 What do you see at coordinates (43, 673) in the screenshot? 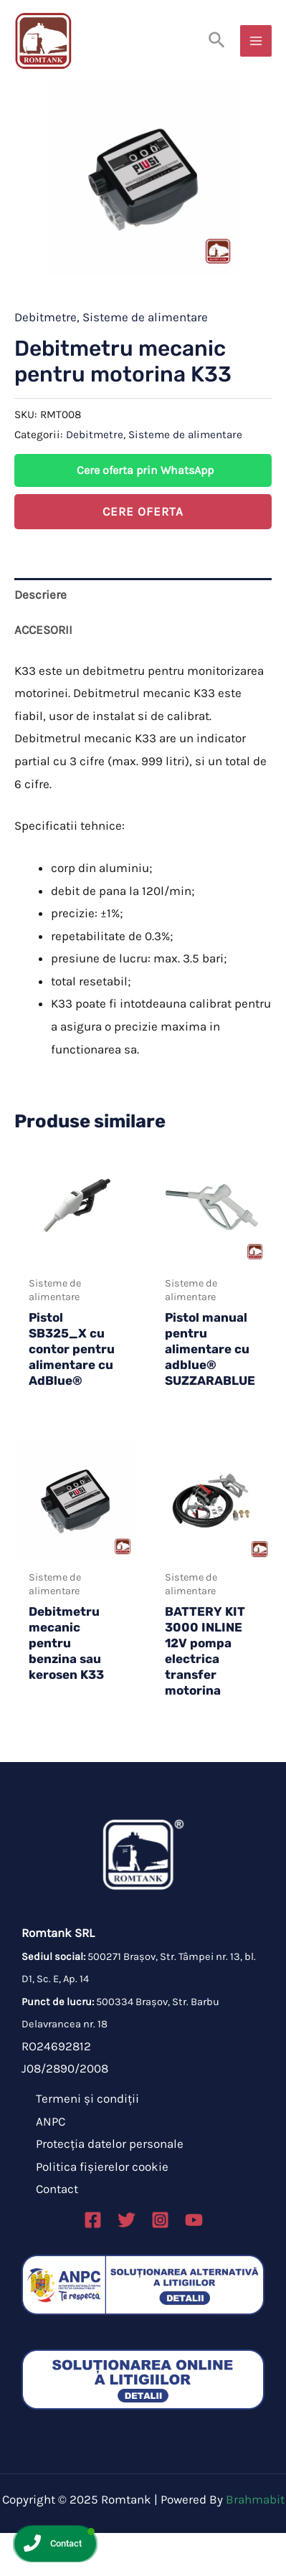
I see `ACCESORII [tab]` at bounding box center [43, 673].